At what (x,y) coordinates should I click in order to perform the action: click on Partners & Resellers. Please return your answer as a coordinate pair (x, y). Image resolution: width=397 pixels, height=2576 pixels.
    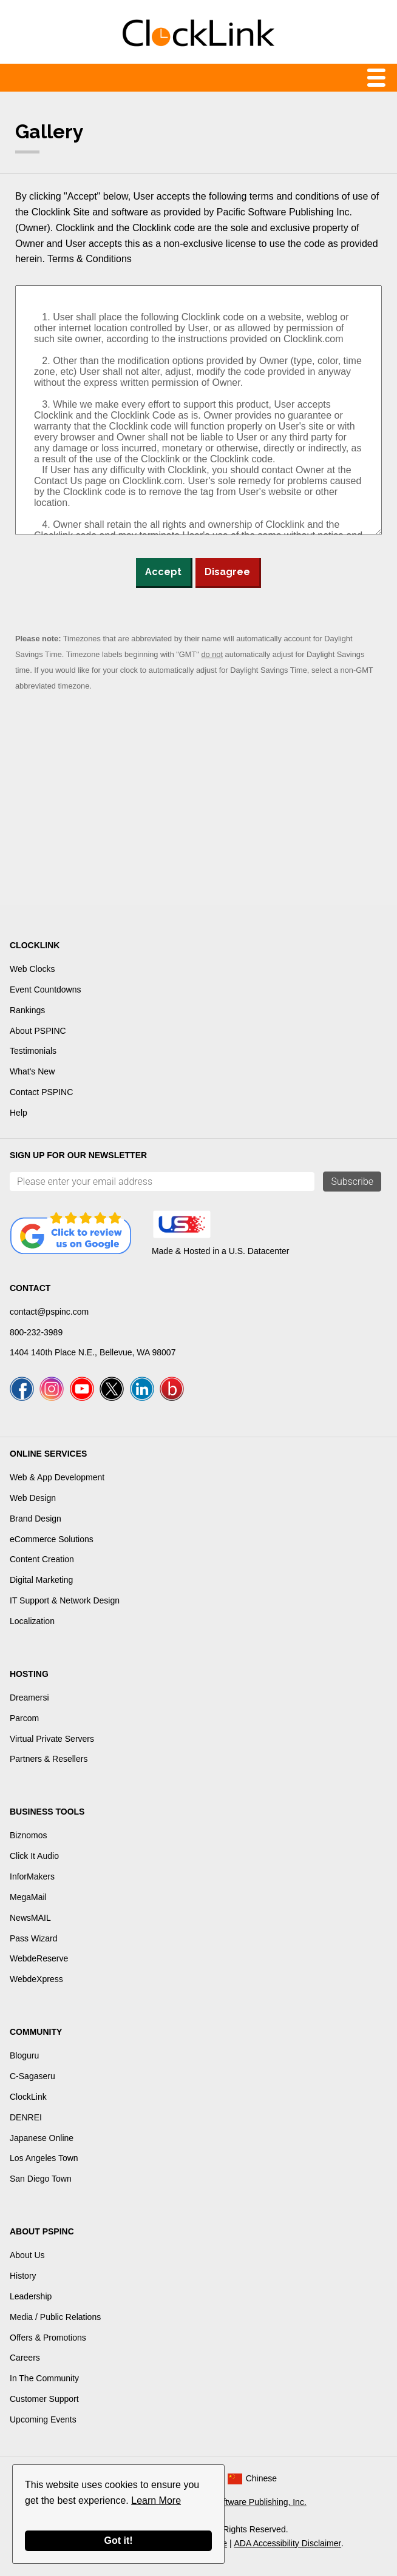
    Looking at the image, I should click on (48, 1759).